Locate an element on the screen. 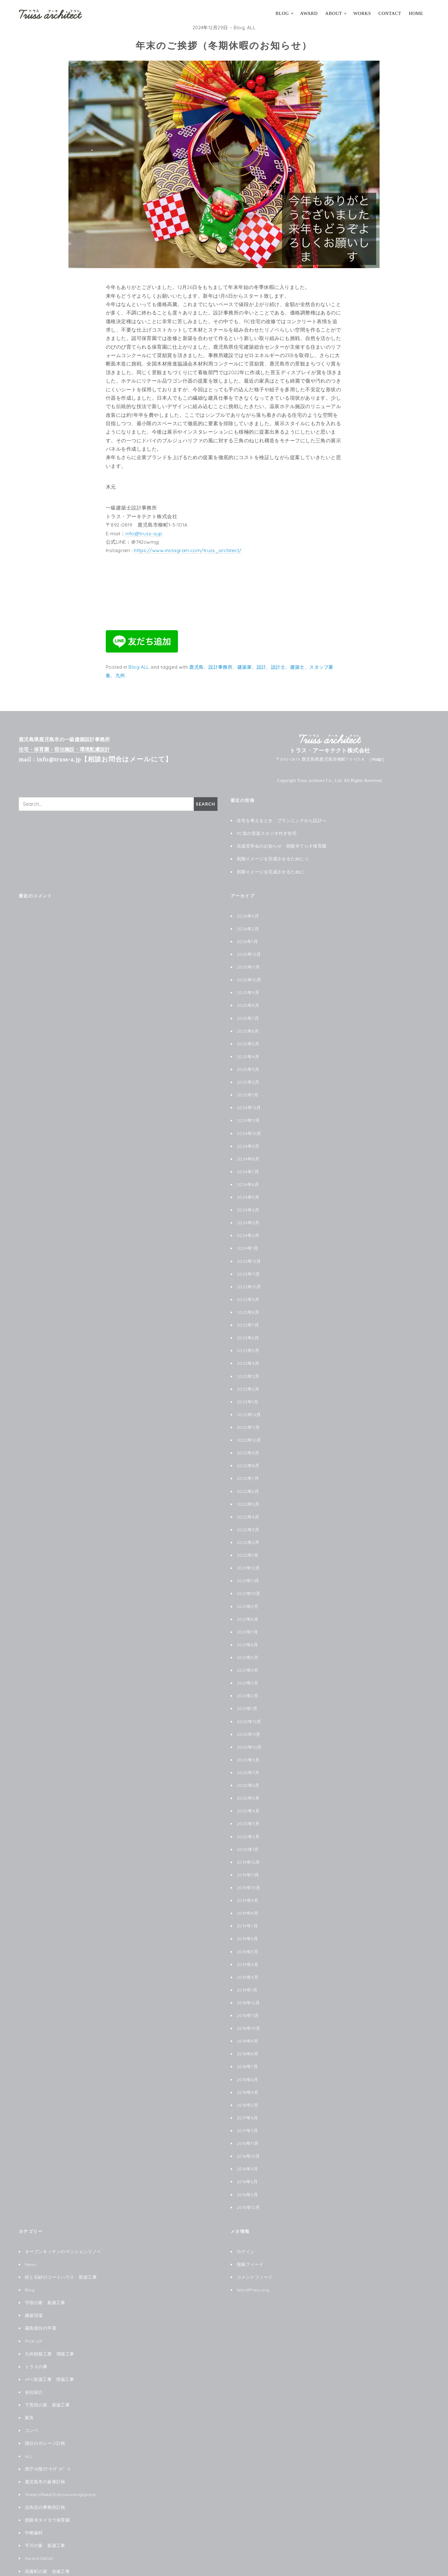 The width and height of the screenshot is (448, 2576). mail : info@truss-a.jp【相談お問合はメールにて】 is located at coordinates (95, 759).